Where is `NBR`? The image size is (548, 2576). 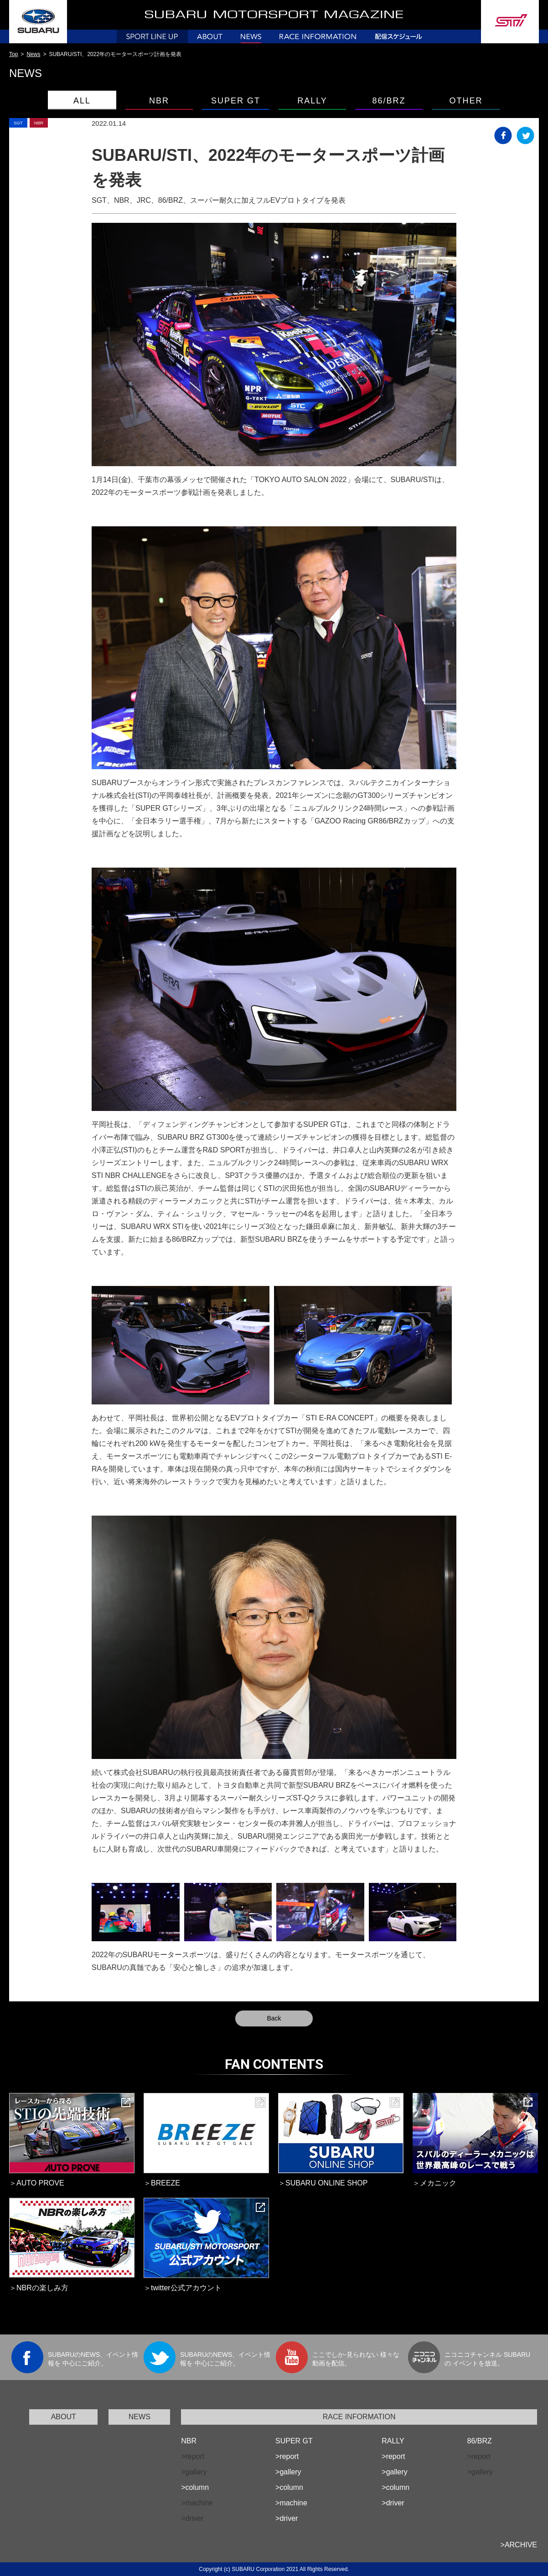 NBR is located at coordinates (159, 100).